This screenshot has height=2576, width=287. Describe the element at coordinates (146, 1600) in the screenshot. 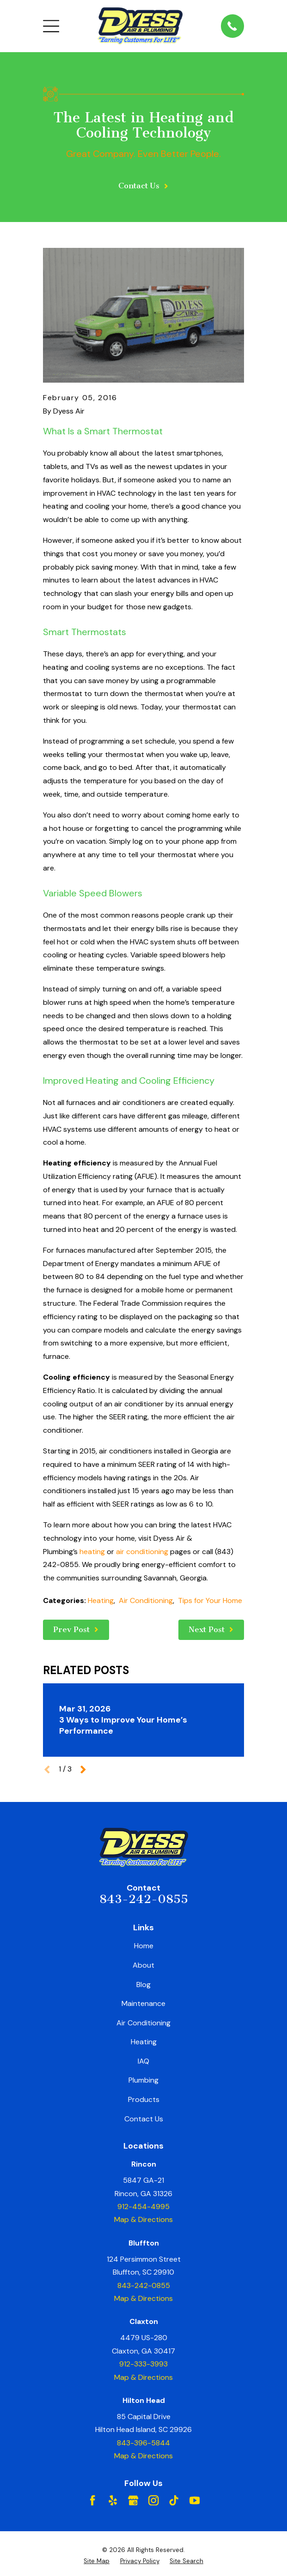

I see `Air Conditioning` at that location.